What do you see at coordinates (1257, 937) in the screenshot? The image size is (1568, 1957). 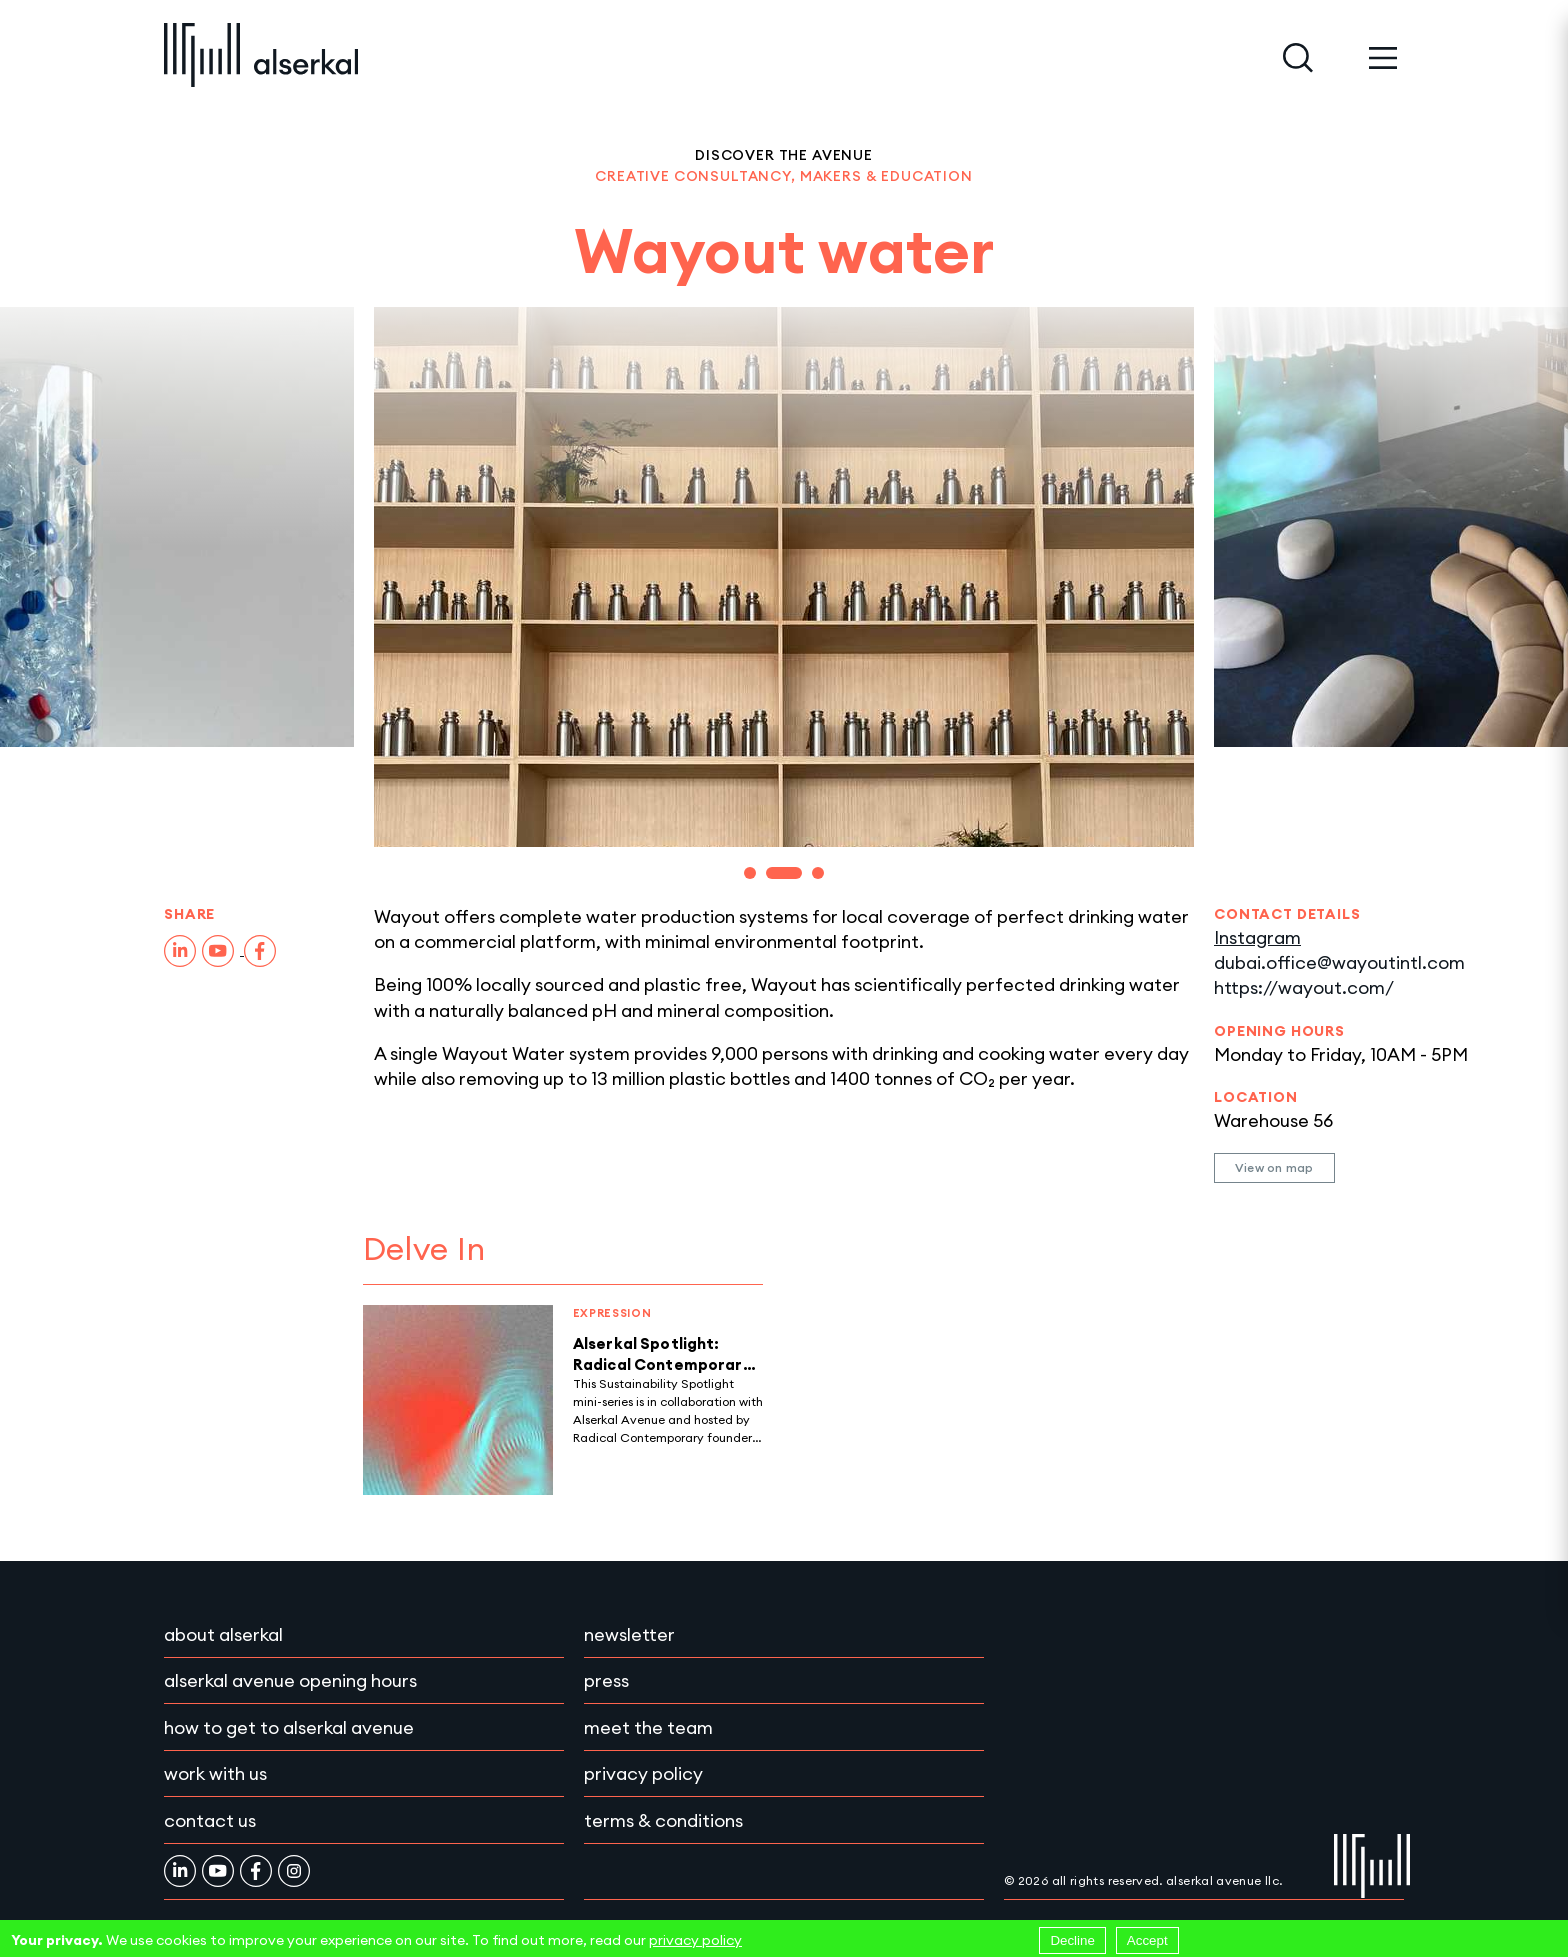 I see `Instagram` at bounding box center [1257, 937].